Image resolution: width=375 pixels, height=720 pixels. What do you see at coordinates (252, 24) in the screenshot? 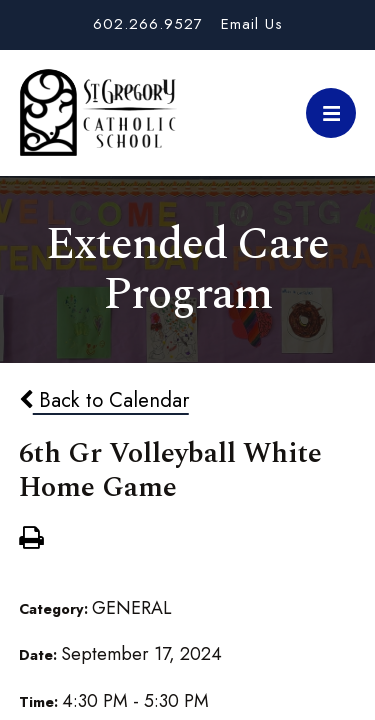
I see `Email Us` at bounding box center [252, 24].